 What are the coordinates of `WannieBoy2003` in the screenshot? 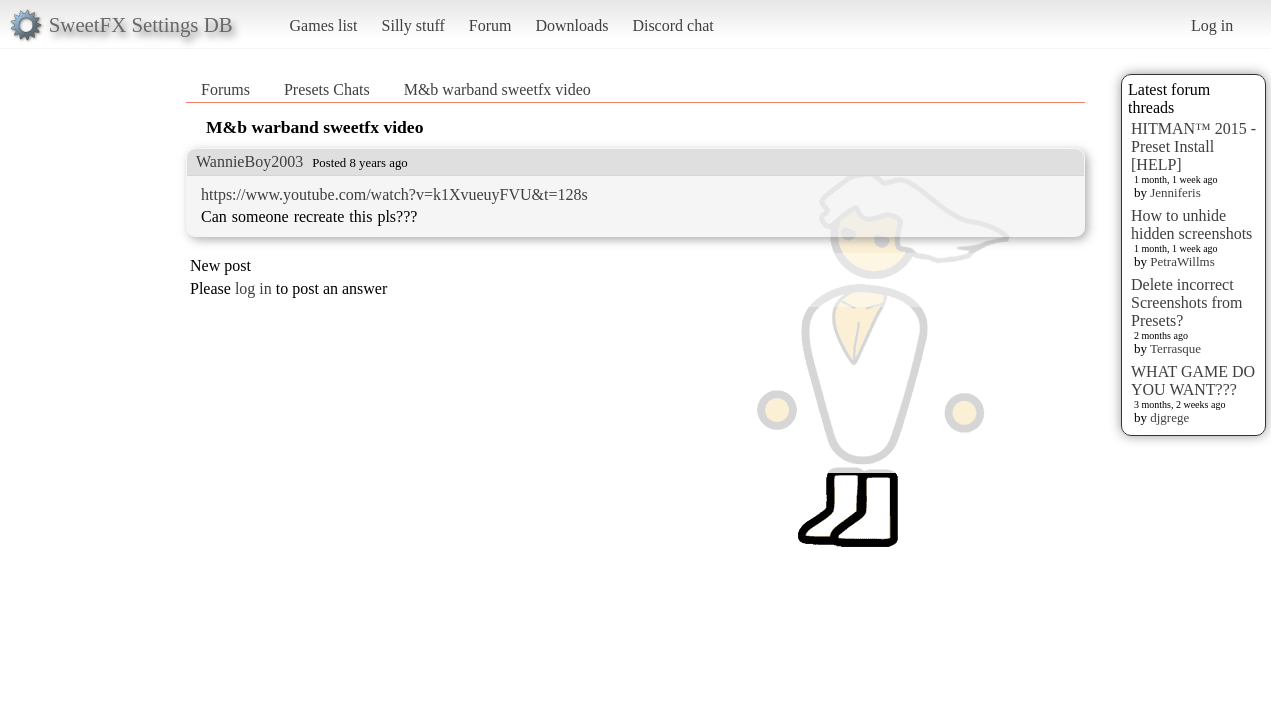 It's located at (249, 161).